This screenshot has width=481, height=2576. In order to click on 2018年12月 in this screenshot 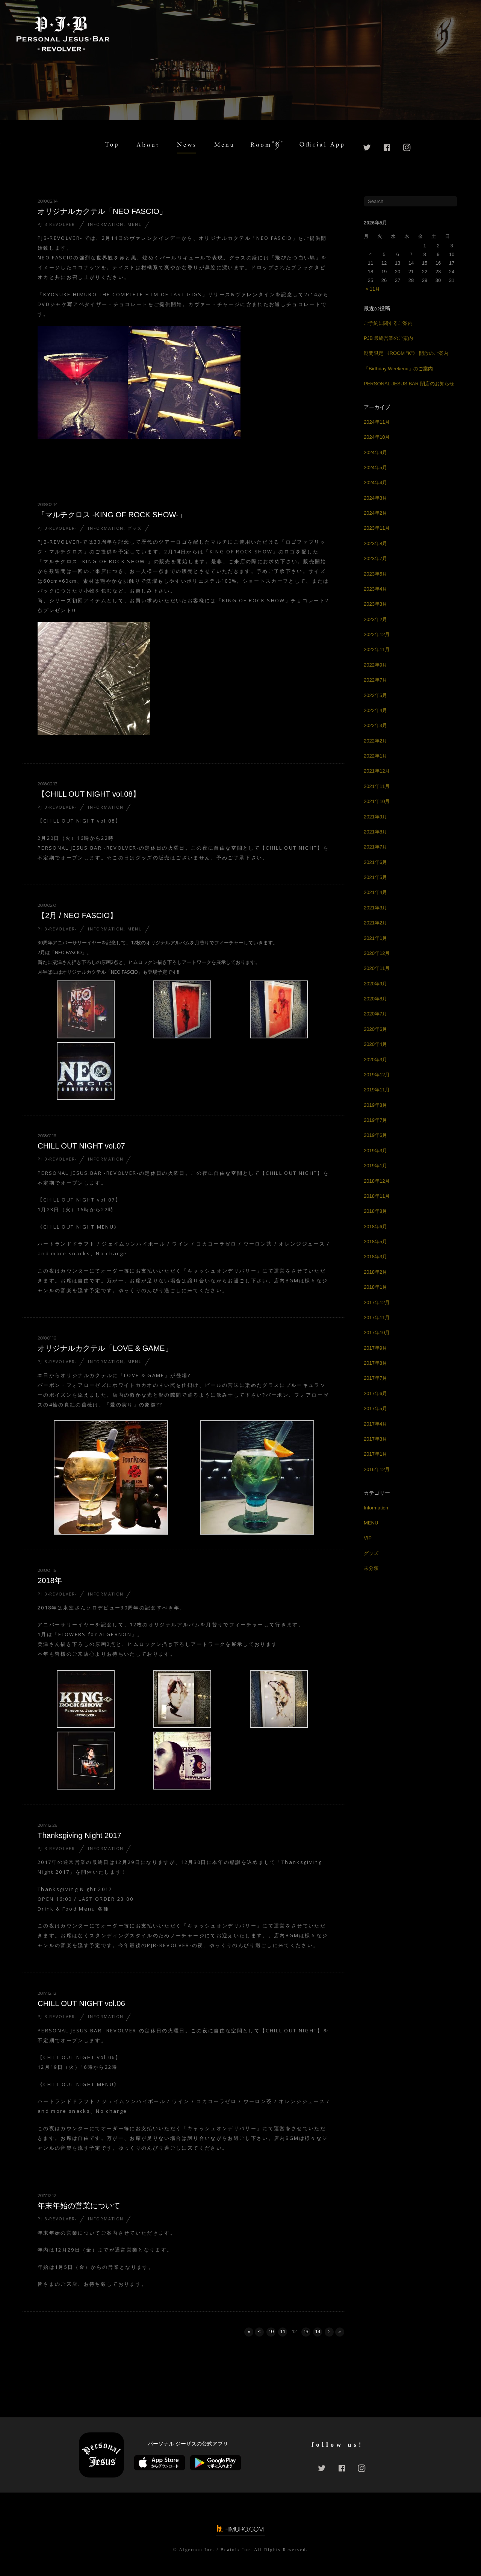, I will do `click(377, 1181)`.